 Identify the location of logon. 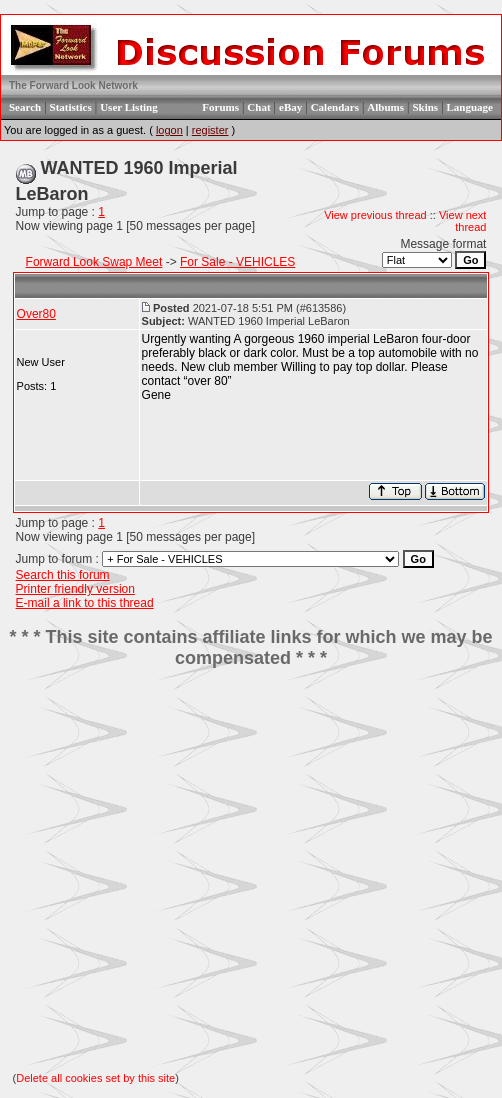
(169, 130).